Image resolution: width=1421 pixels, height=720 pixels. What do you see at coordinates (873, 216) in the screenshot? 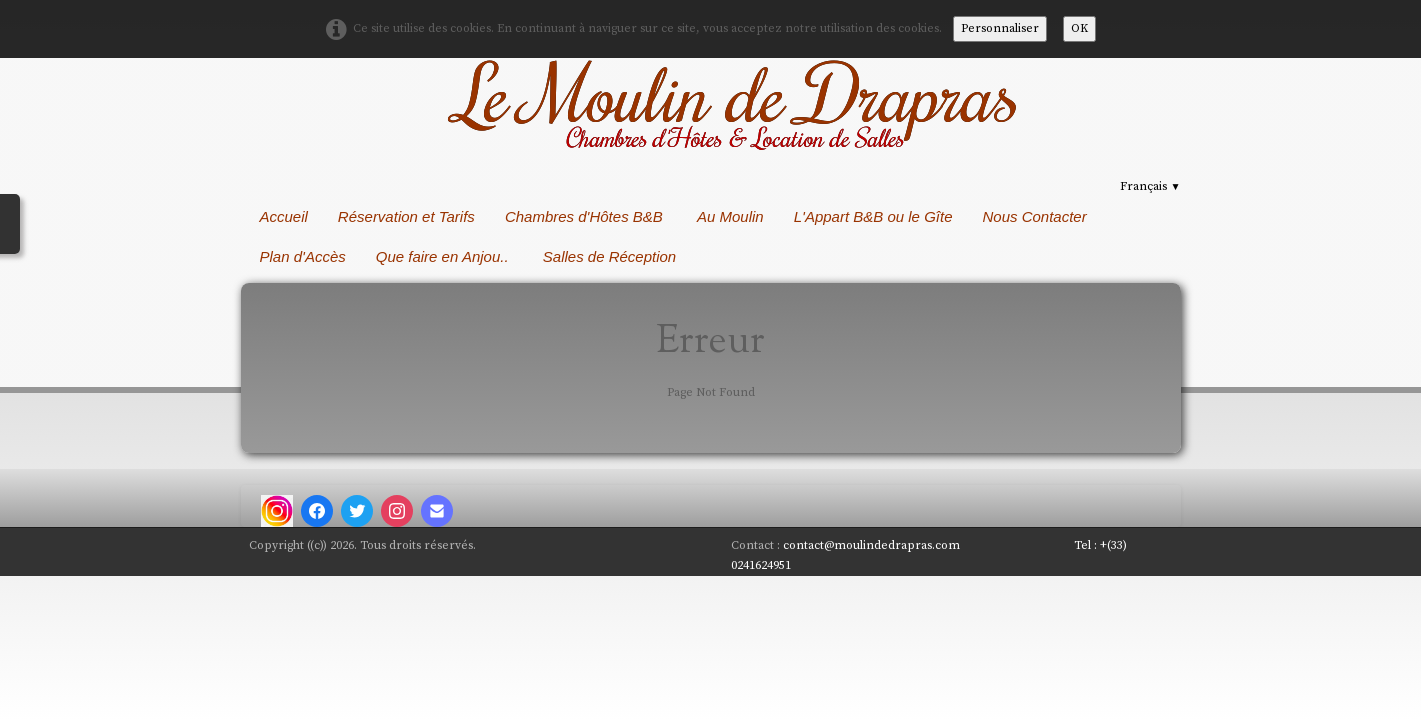
I see `L'Appart B&B ou le Gîte` at bounding box center [873, 216].